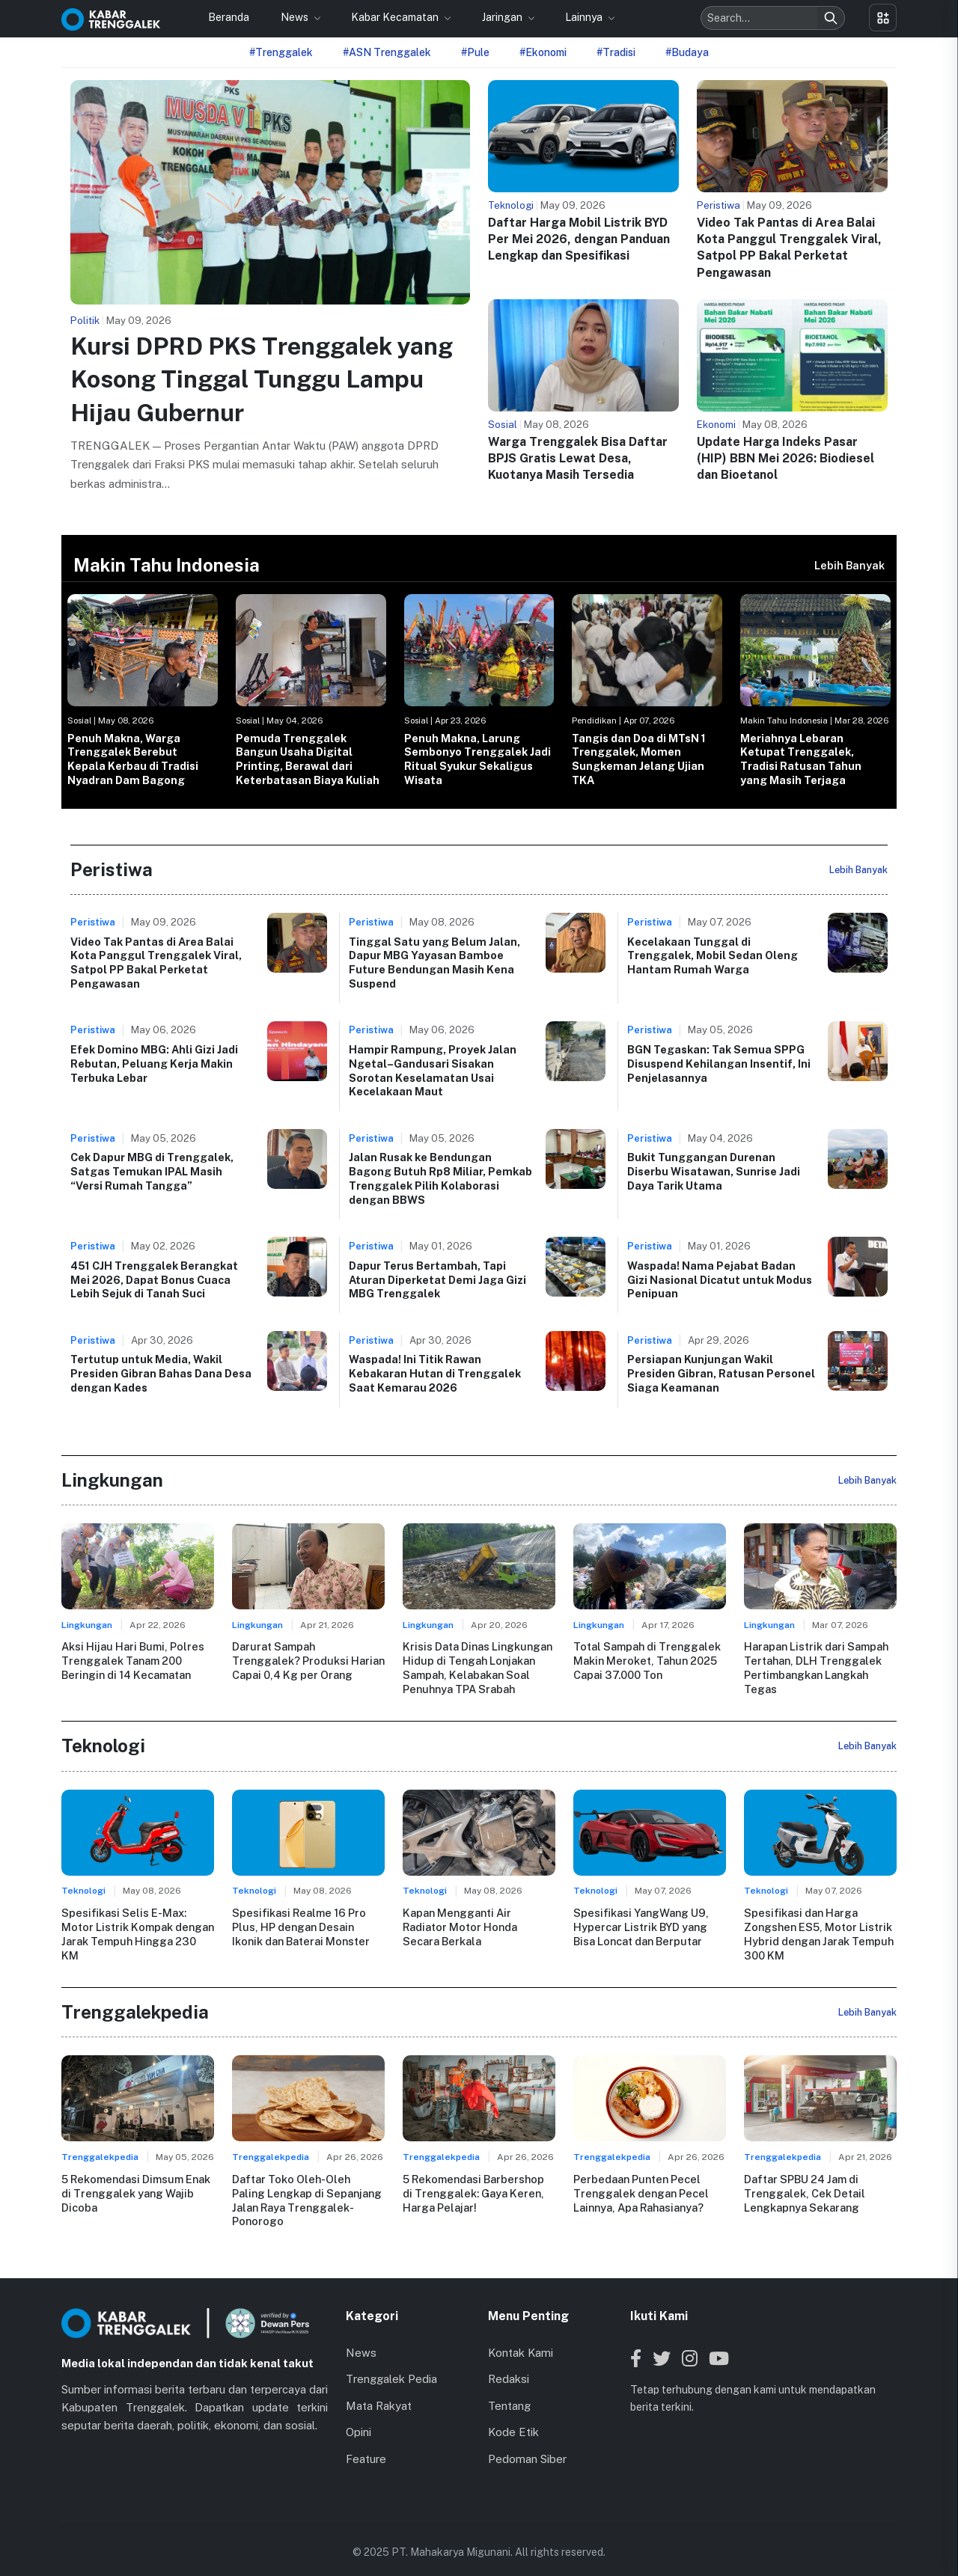  Describe the element at coordinates (785, 459) in the screenshot. I see `Update Harga Indeks Pasar (HIP) BBN Mei 2026: Biodiesel dan Bioetanol` at that location.